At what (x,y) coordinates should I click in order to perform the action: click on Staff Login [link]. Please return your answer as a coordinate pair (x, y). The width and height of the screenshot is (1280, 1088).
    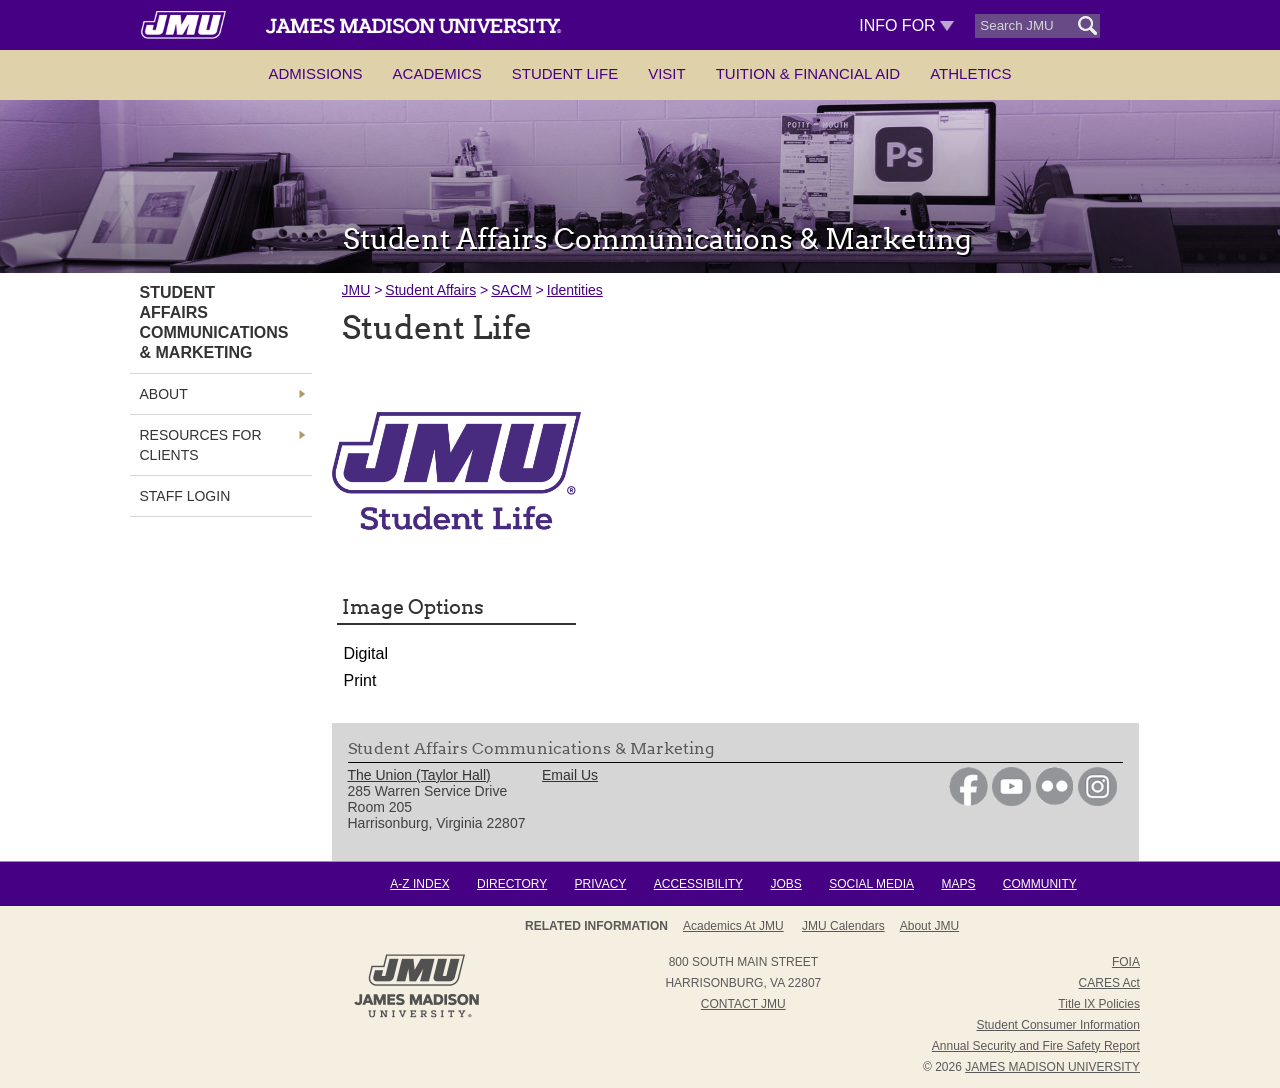
    Looking at the image, I should click on (185, 496).